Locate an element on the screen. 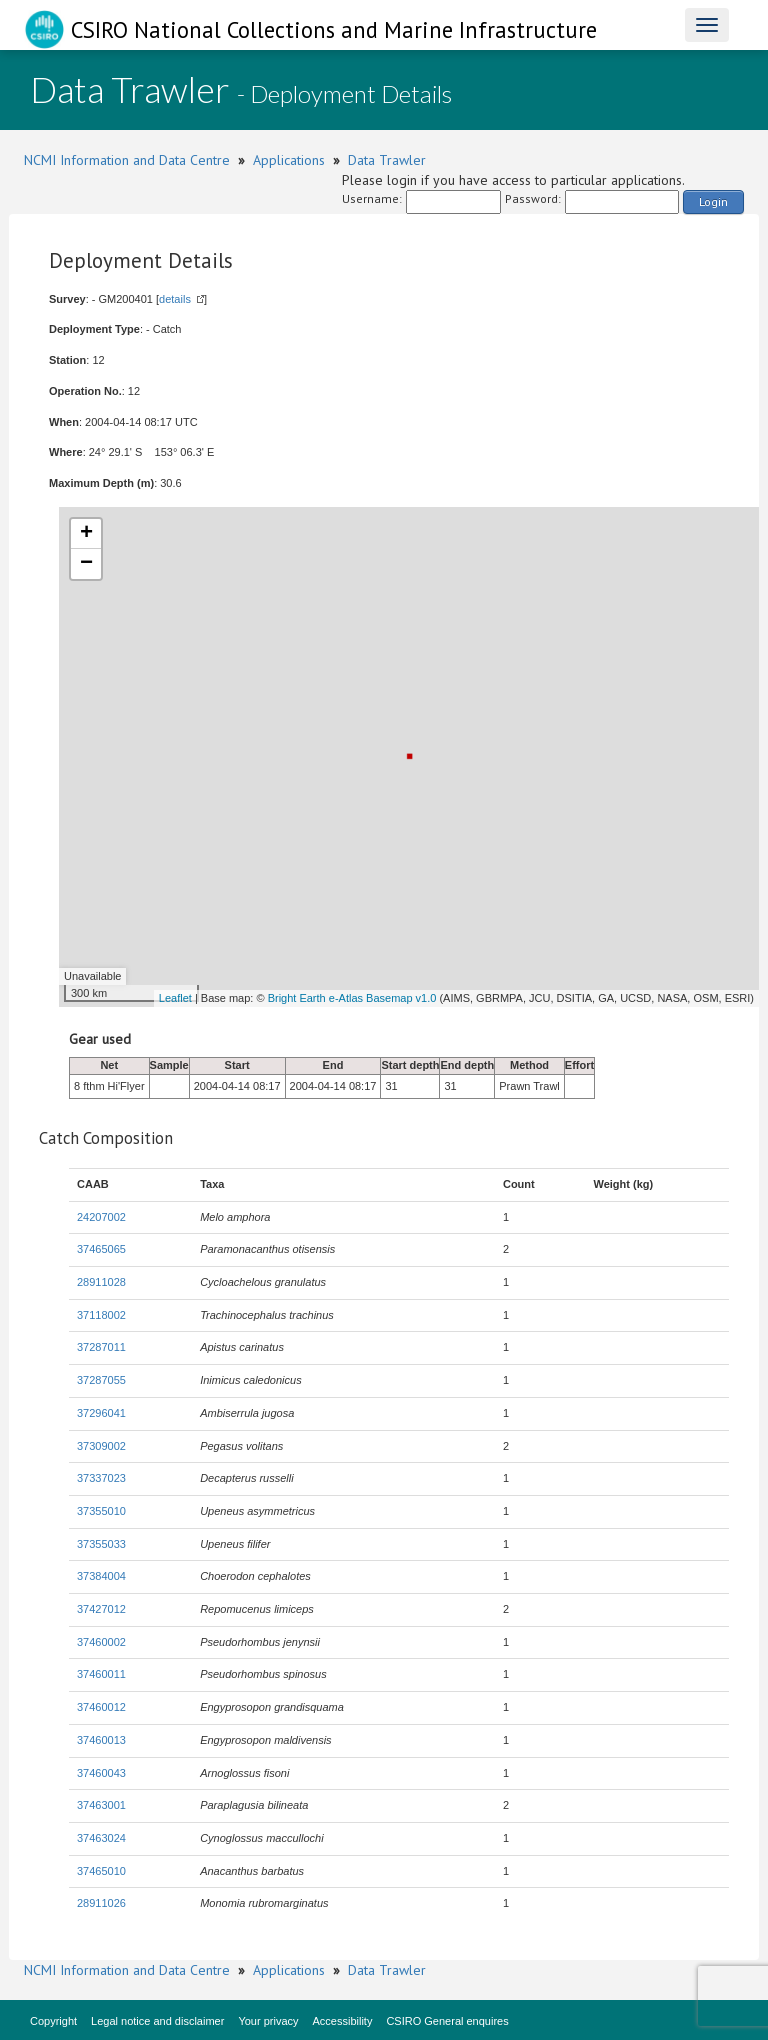 This screenshot has width=768, height=2040. 37118002 is located at coordinates (101, 1315).